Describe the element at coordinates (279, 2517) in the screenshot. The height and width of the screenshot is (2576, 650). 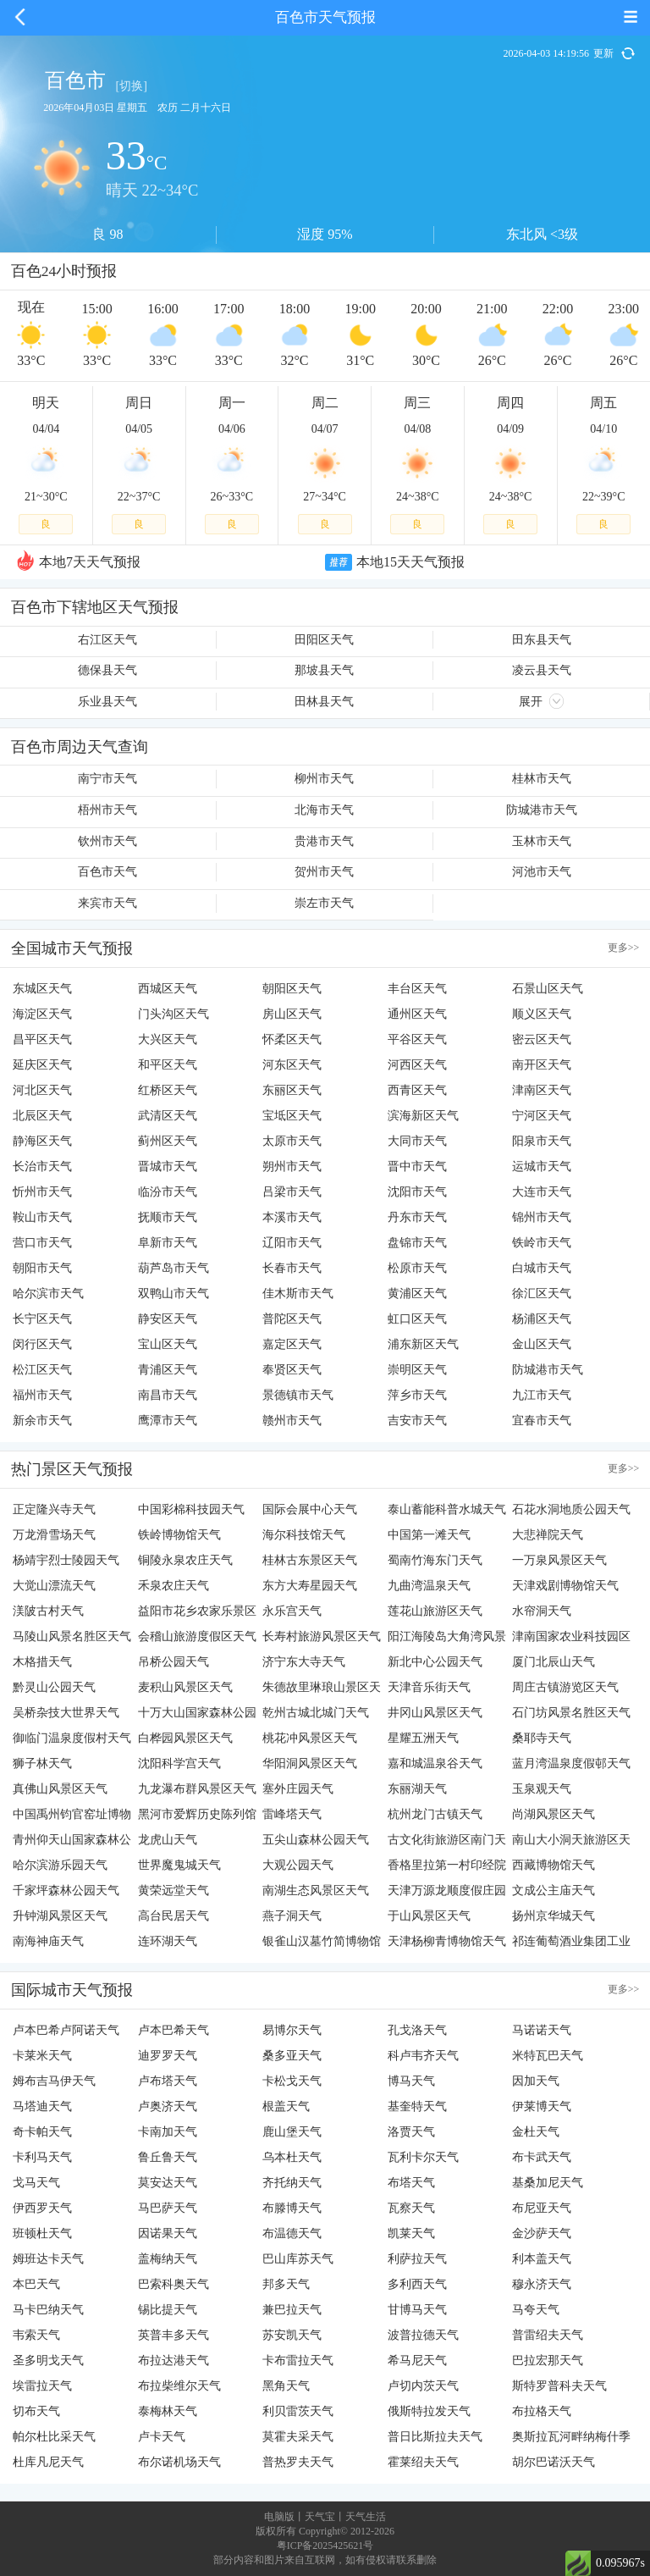
I see `电脑版` at that location.